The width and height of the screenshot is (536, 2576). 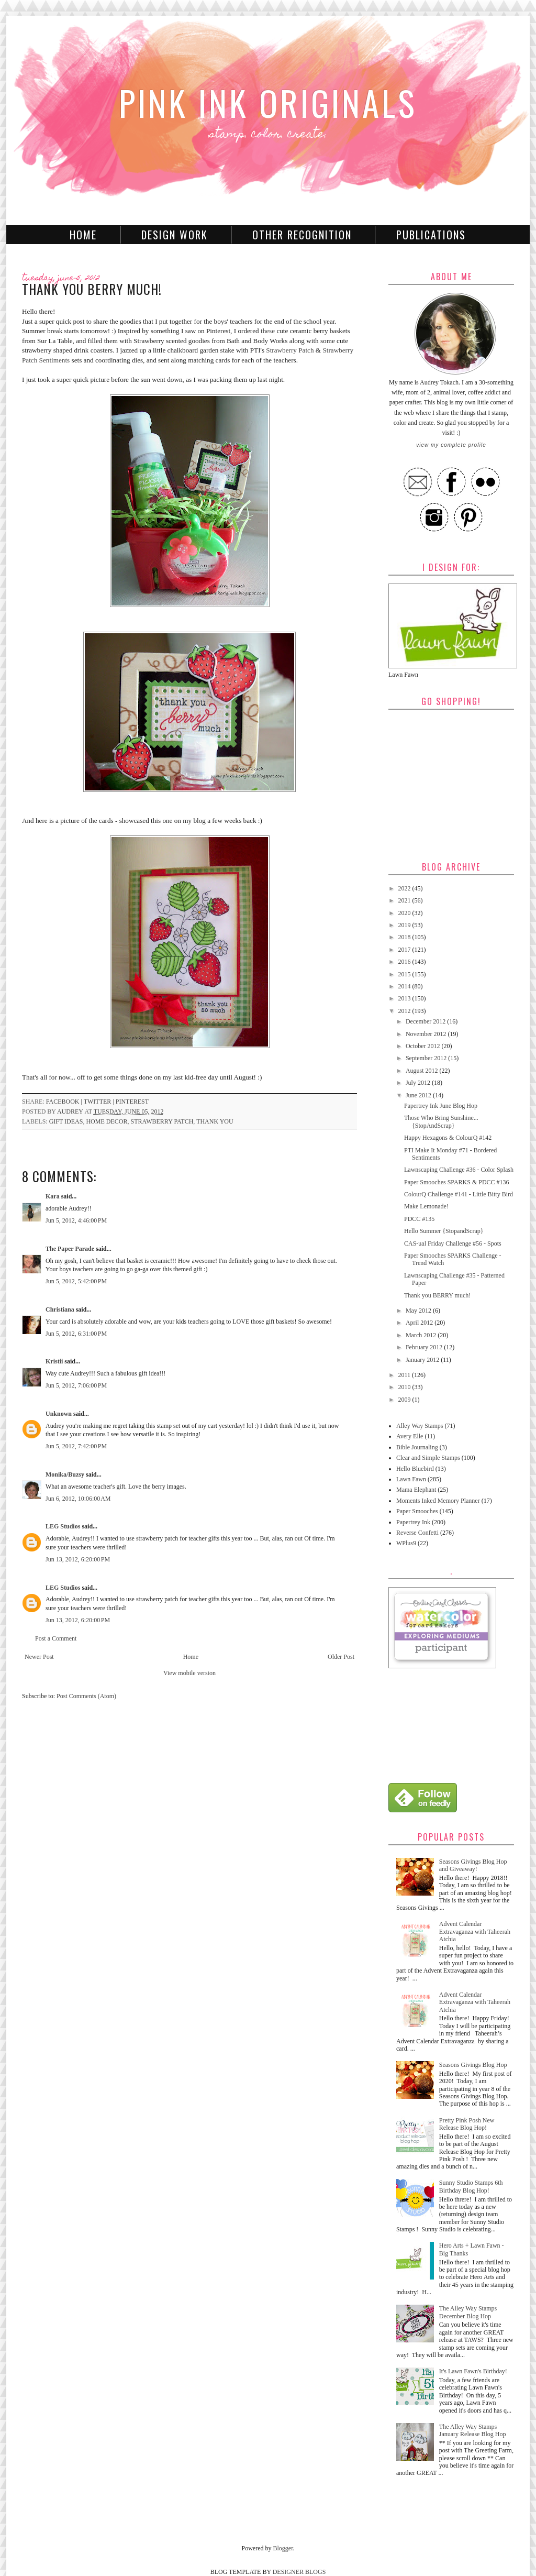 What do you see at coordinates (76, 1281) in the screenshot?
I see `Jun 5, 2012, 5:42:00 PM` at bounding box center [76, 1281].